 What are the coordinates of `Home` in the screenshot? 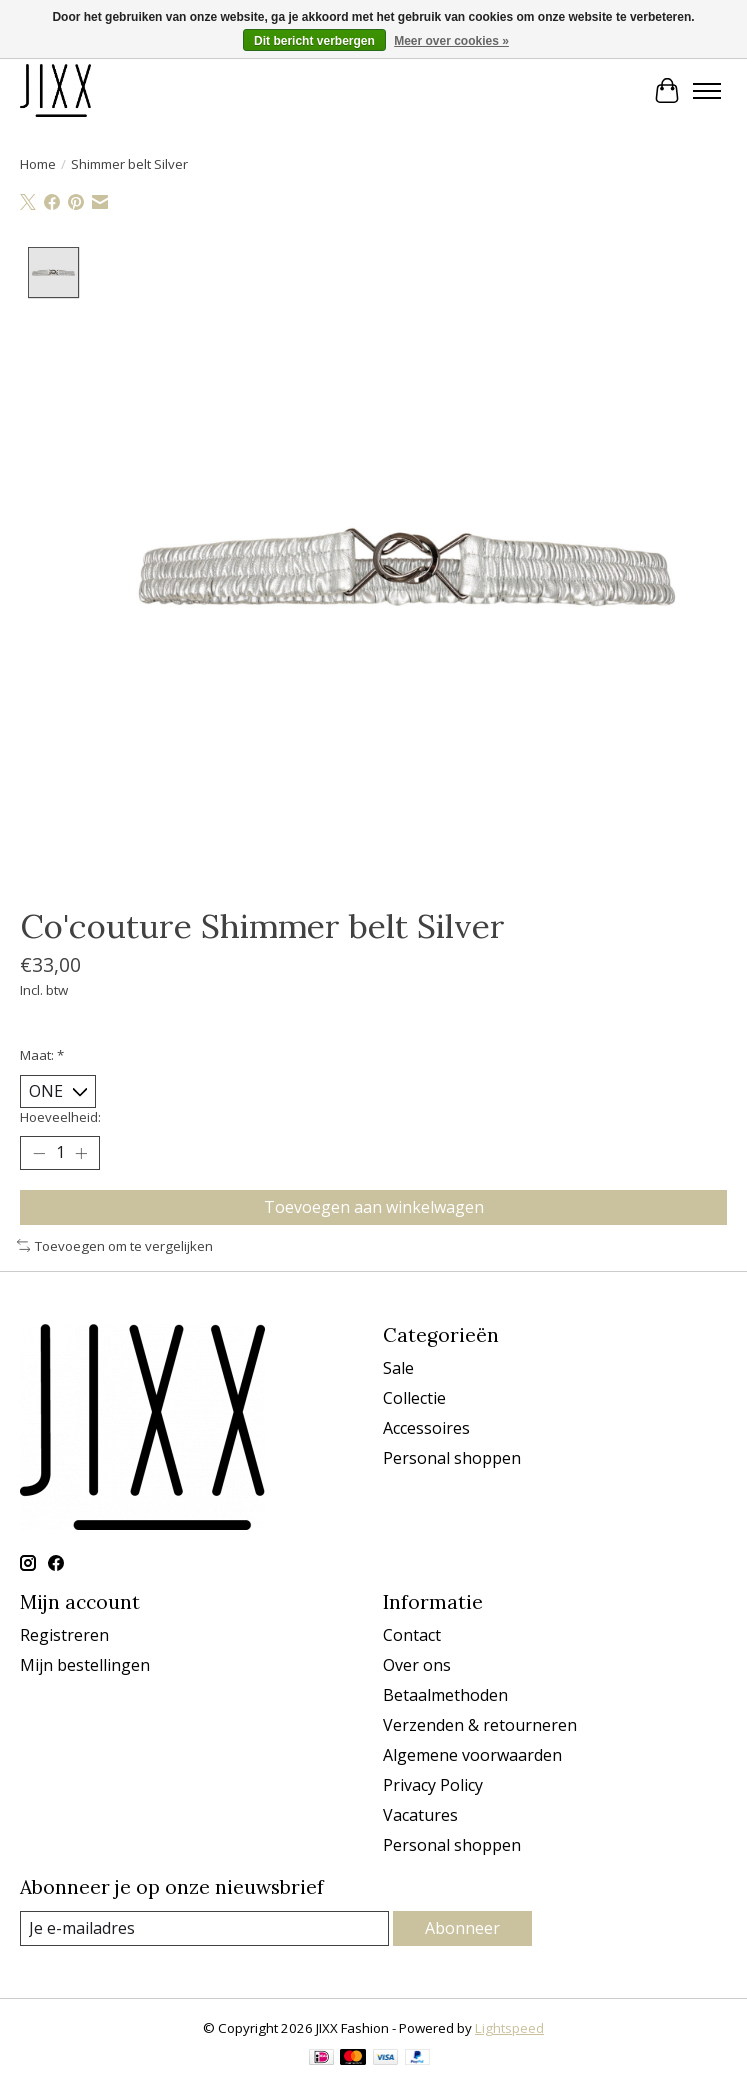 It's located at (38, 164).